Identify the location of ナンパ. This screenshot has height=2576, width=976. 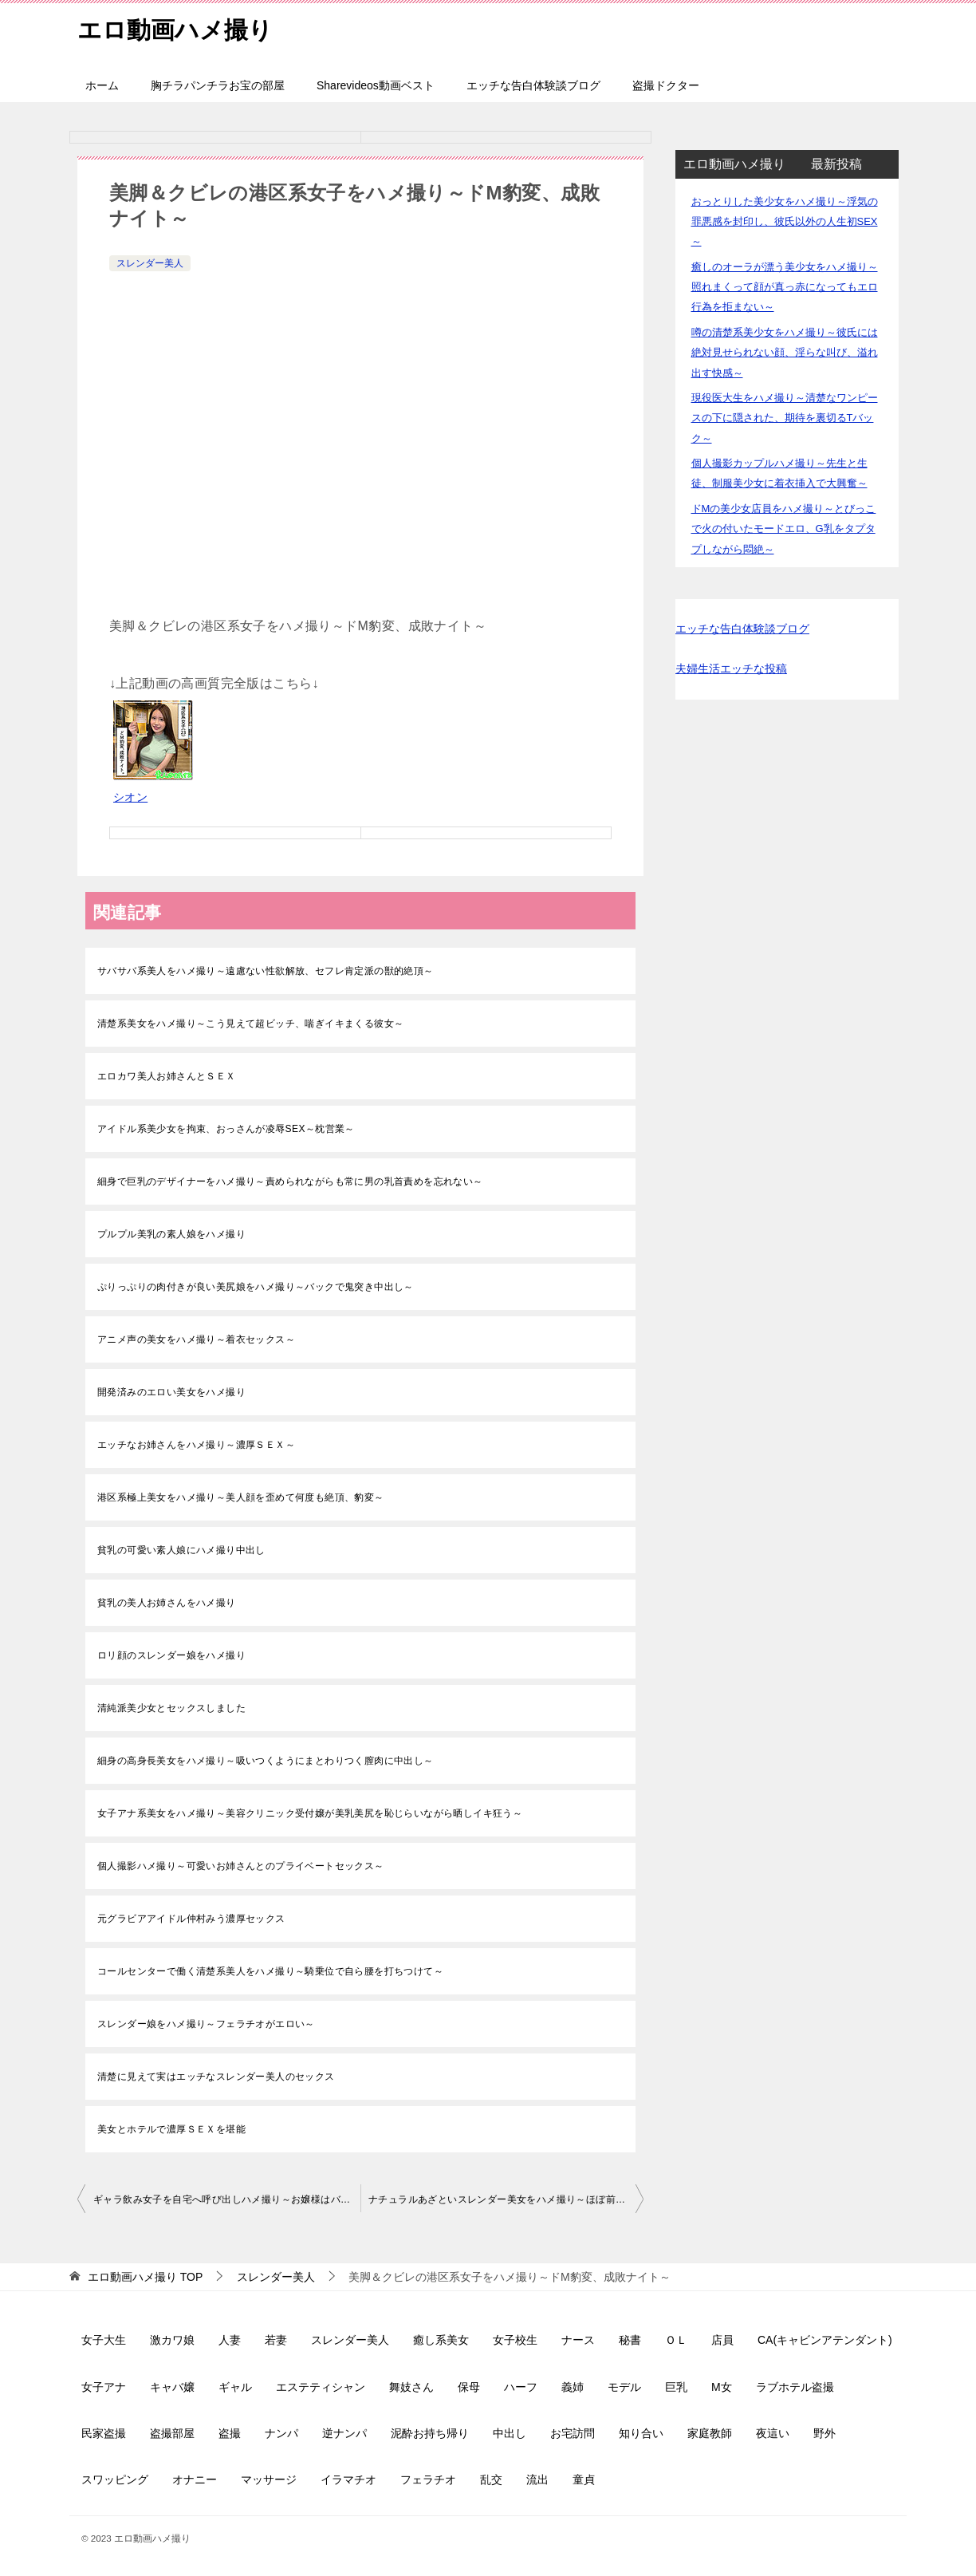
(281, 2433).